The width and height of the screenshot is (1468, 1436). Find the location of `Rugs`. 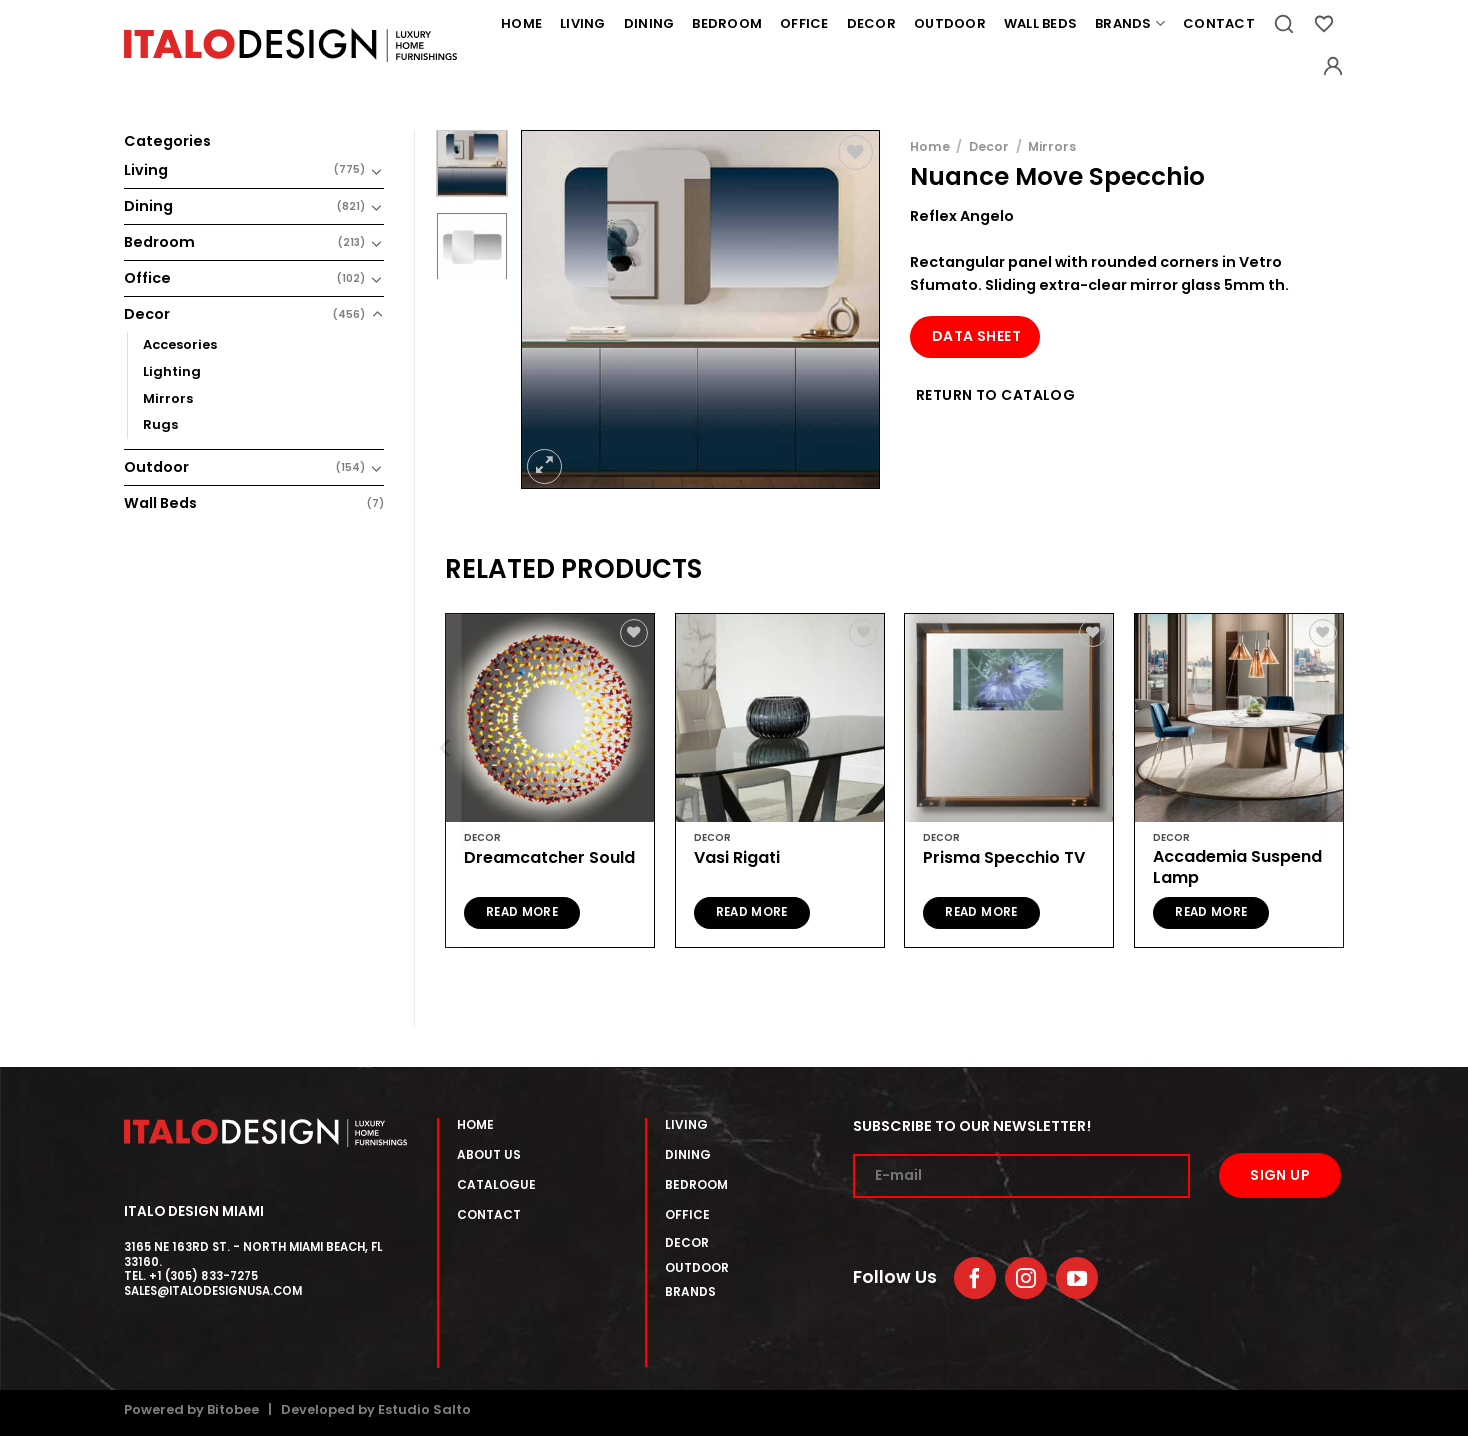

Rugs is located at coordinates (160, 424).